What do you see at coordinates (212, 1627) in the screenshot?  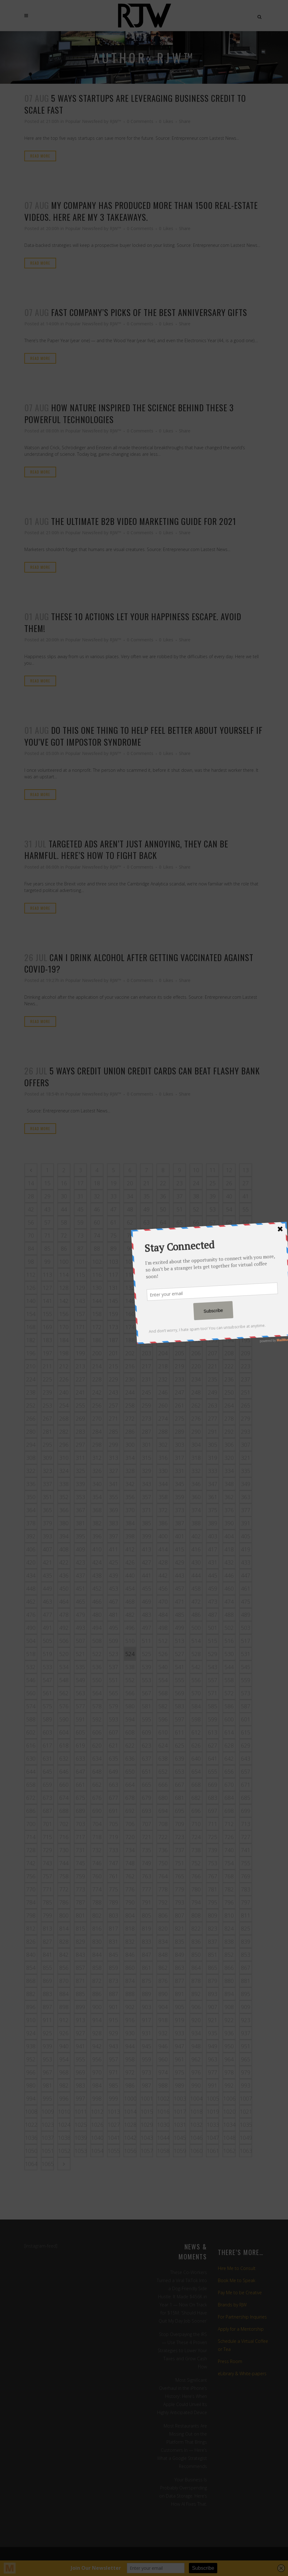 I see `501` at bounding box center [212, 1627].